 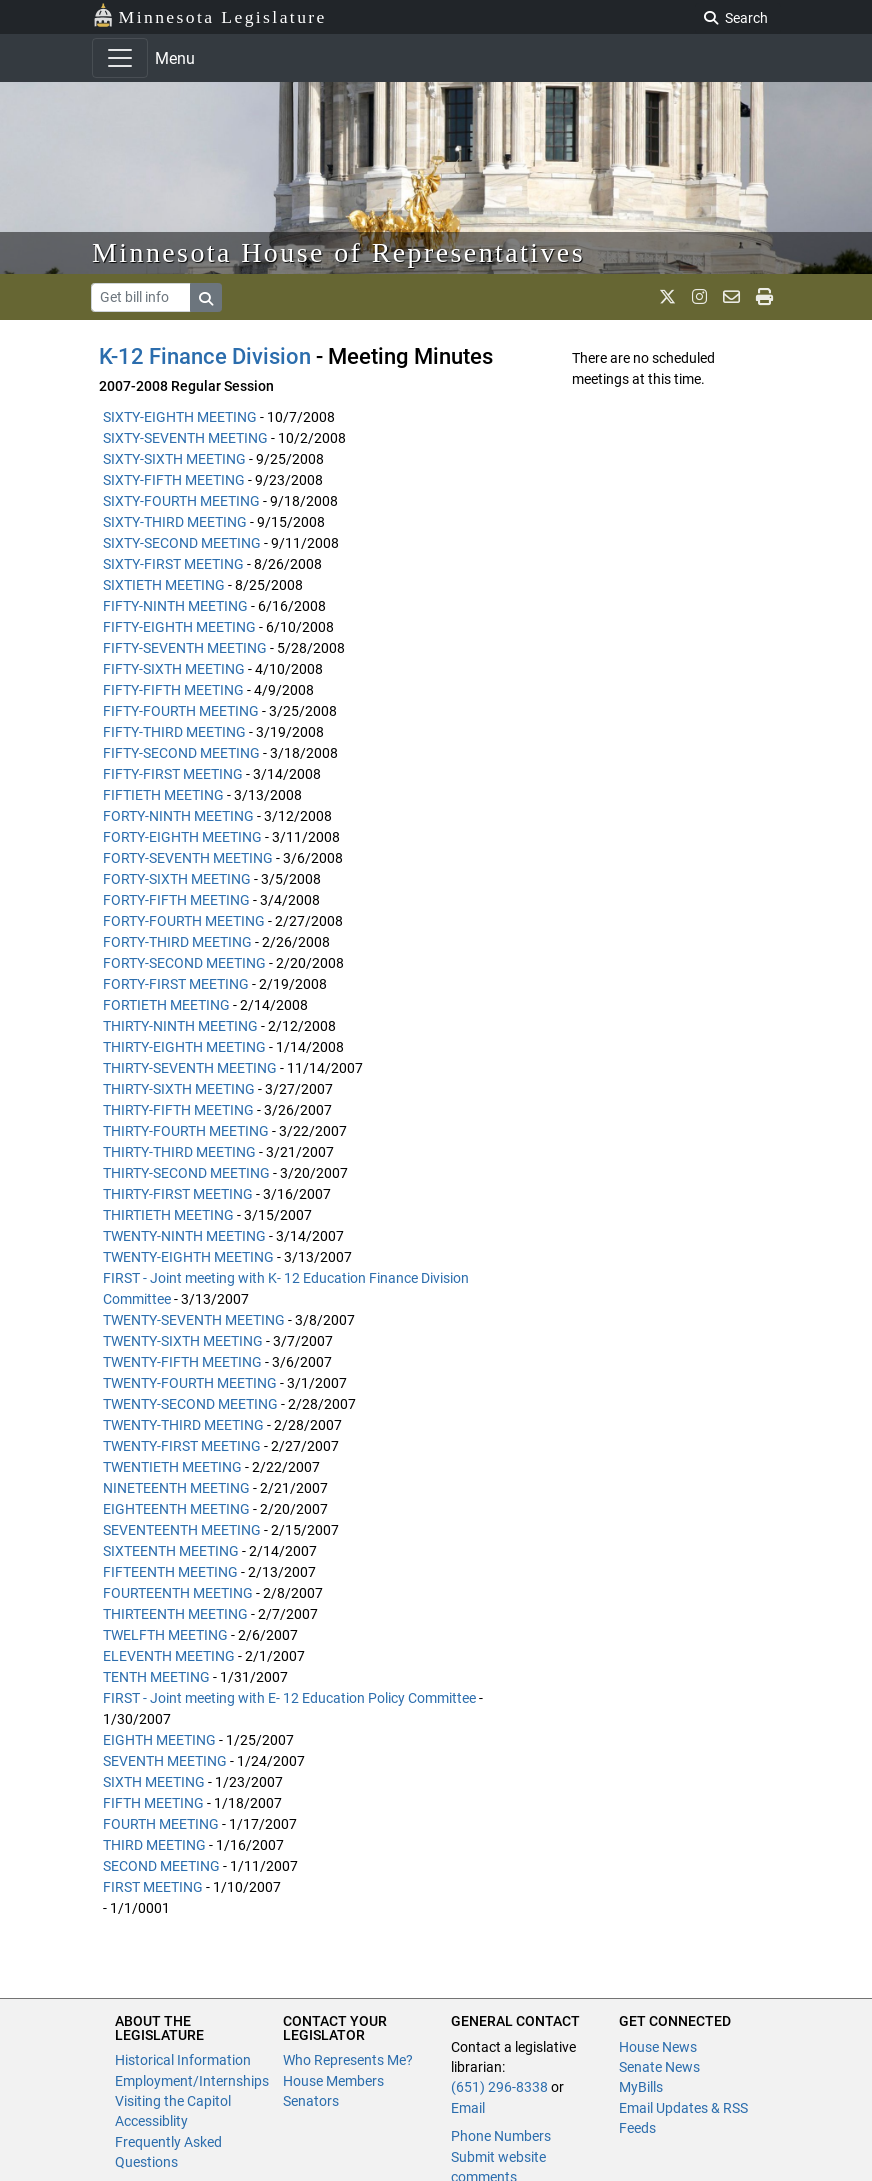 What do you see at coordinates (338, 252) in the screenshot?
I see `Minnesota House of Representatives` at bounding box center [338, 252].